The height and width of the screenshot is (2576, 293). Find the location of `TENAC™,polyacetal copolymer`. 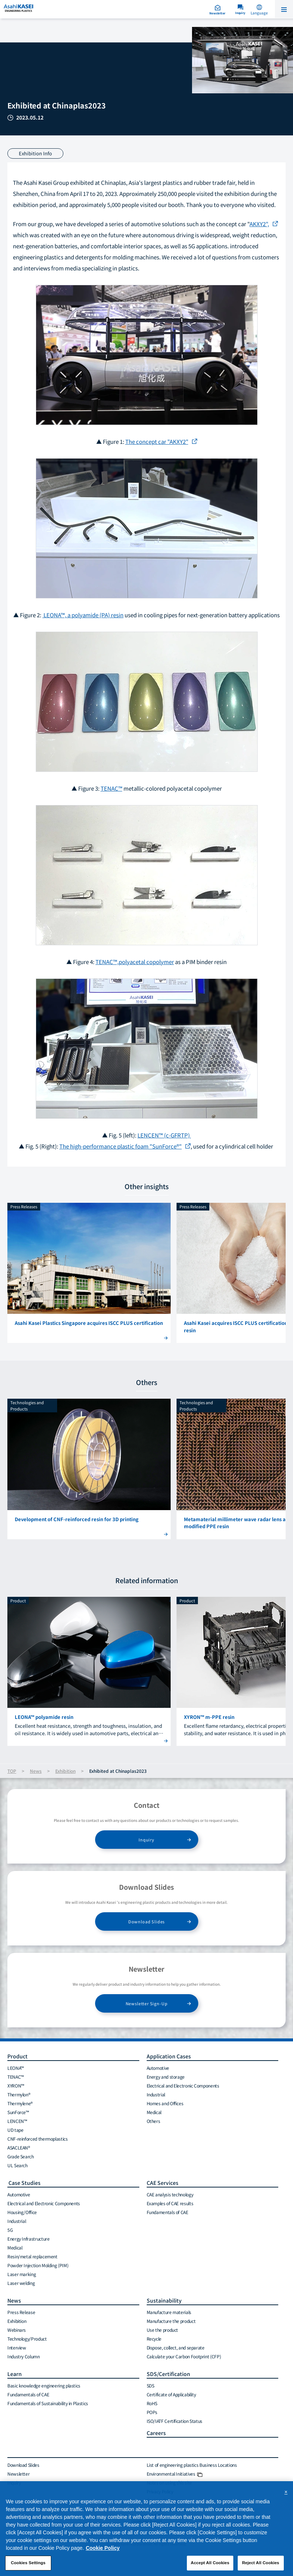

TENAC™,polyacetal copolymer is located at coordinates (134, 962).